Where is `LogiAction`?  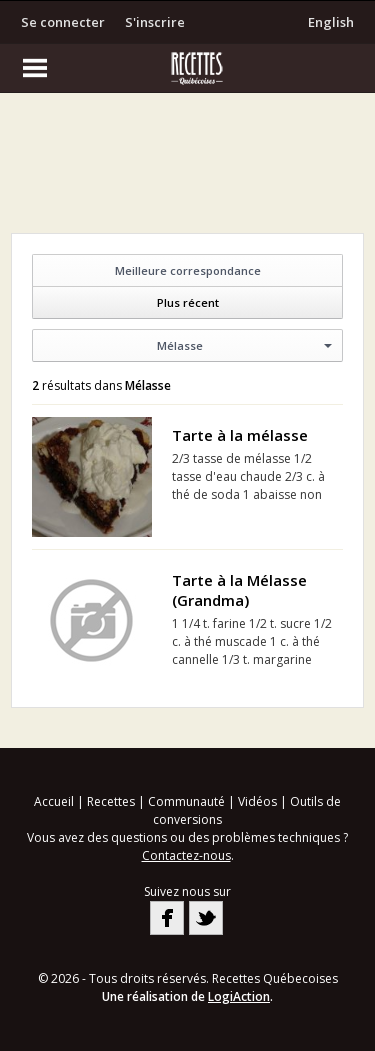
LogiAction is located at coordinates (239, 996).